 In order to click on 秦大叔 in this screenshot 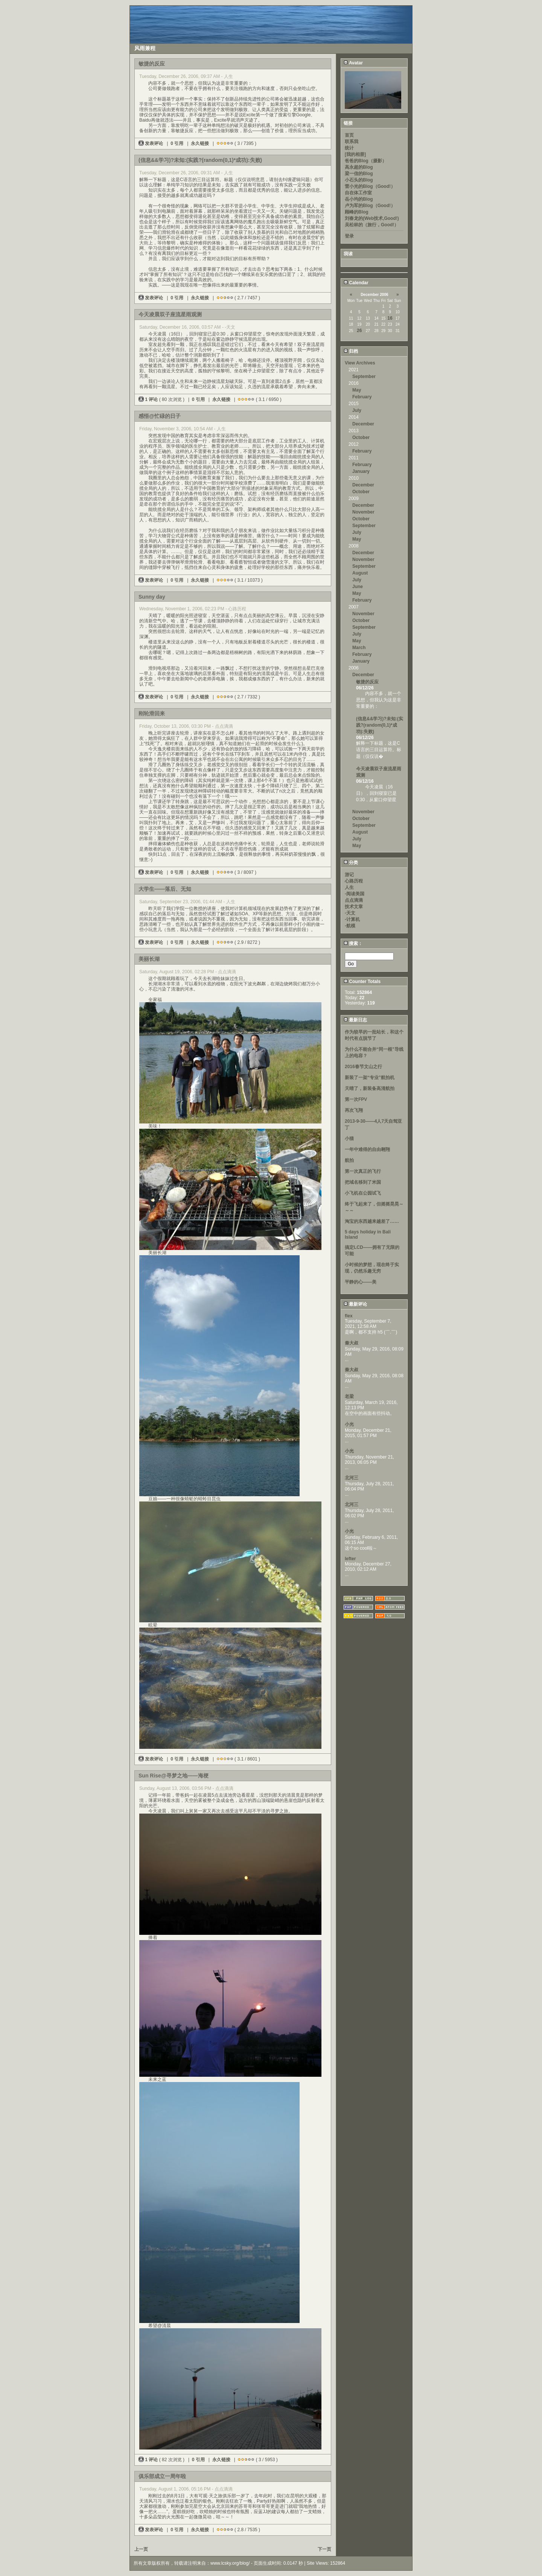, I will do `click(351, 1343)`.